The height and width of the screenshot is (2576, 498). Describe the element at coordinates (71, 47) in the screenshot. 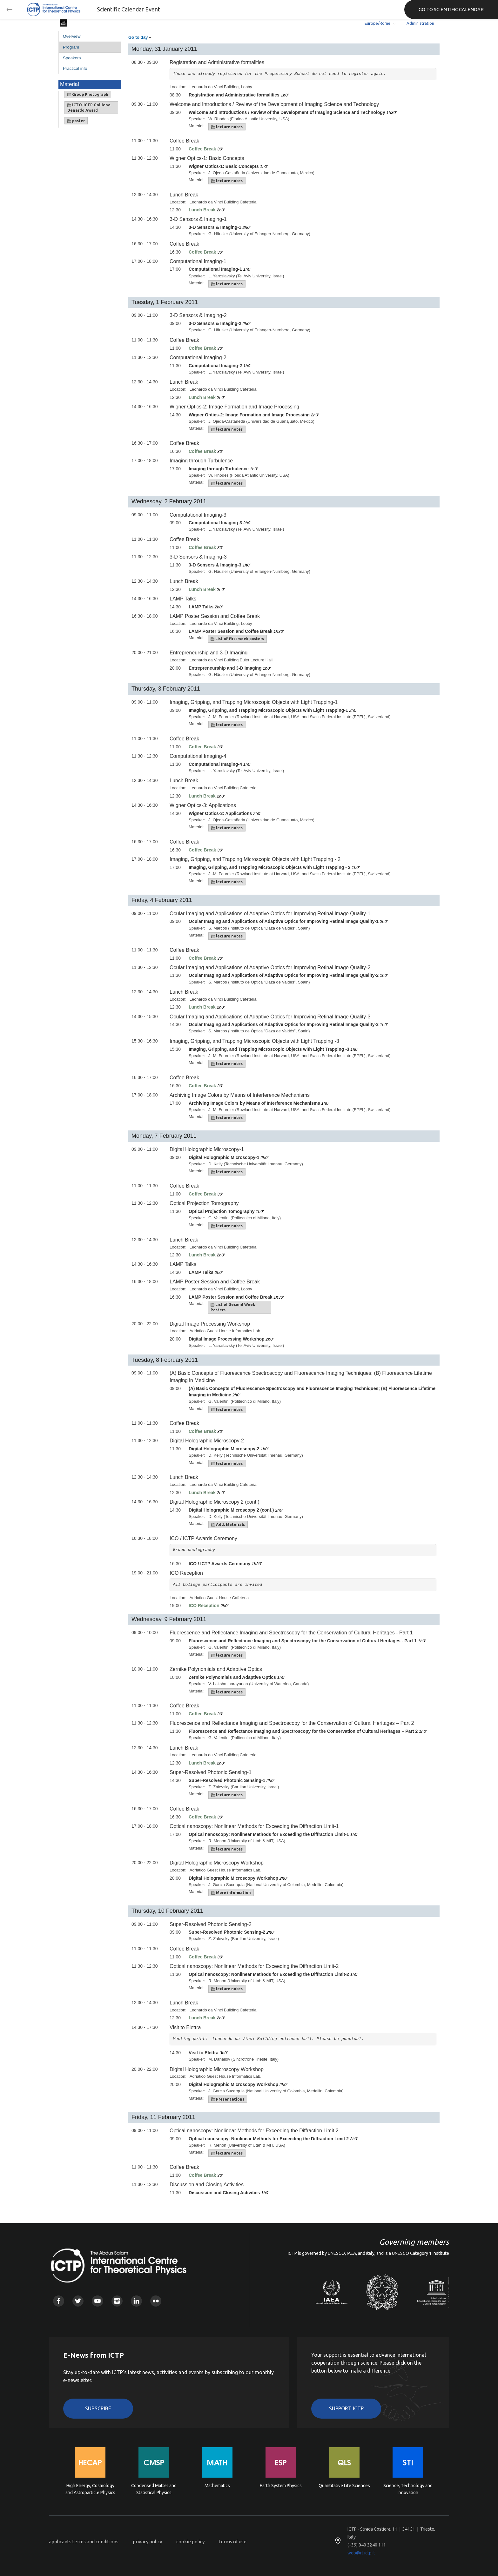

I see `Program` at that location.